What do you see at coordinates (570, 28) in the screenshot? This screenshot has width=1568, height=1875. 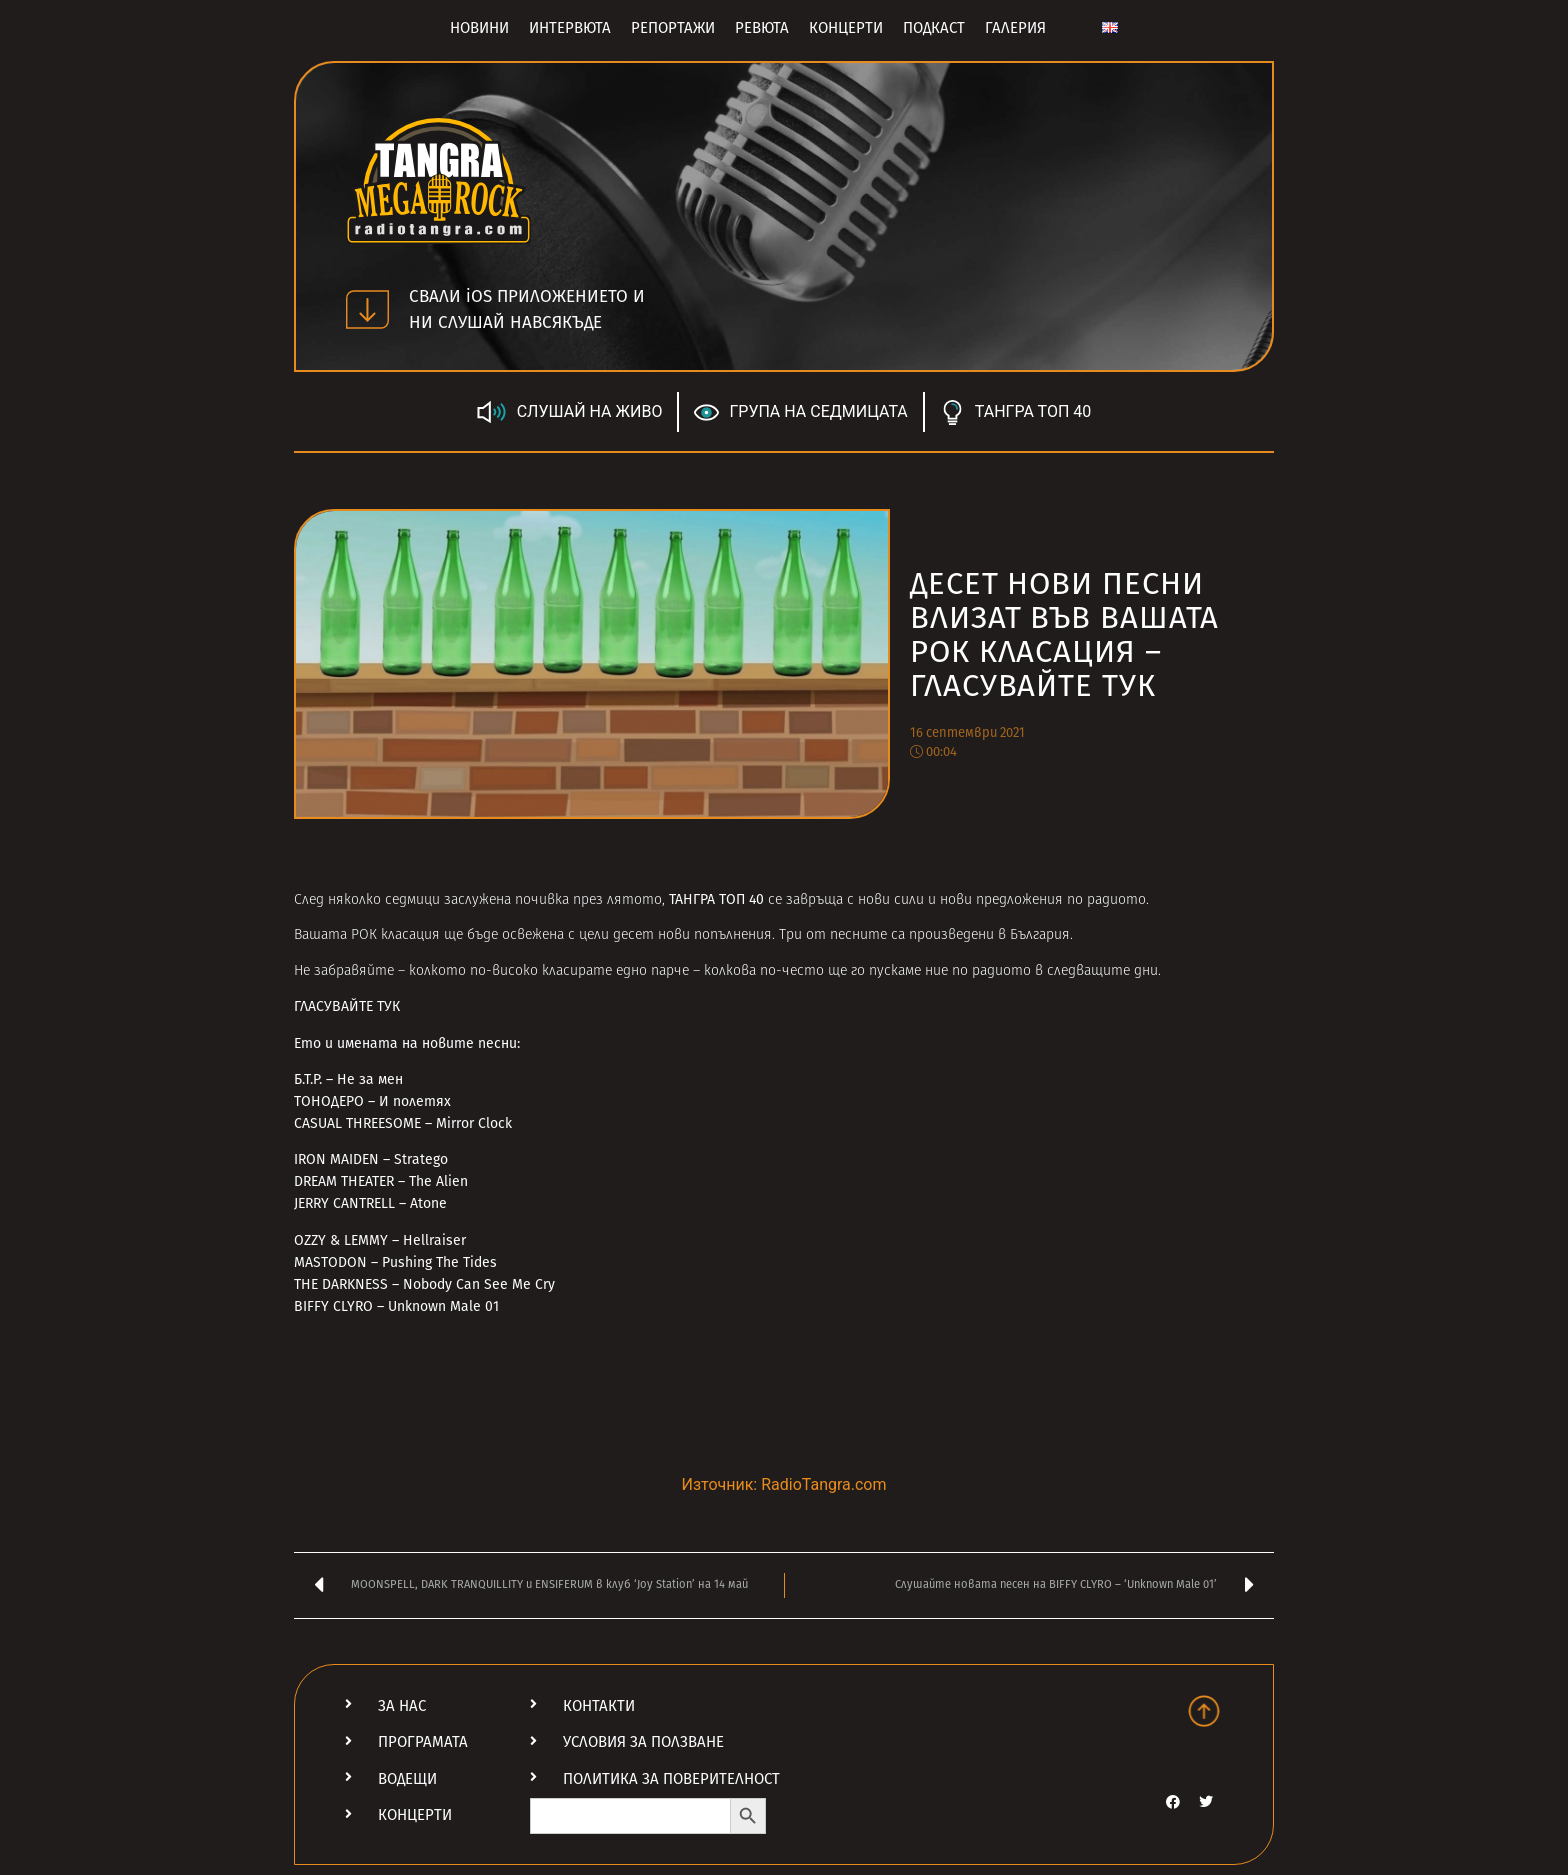 I see `Интервюта` at bounding box center [570, 28].